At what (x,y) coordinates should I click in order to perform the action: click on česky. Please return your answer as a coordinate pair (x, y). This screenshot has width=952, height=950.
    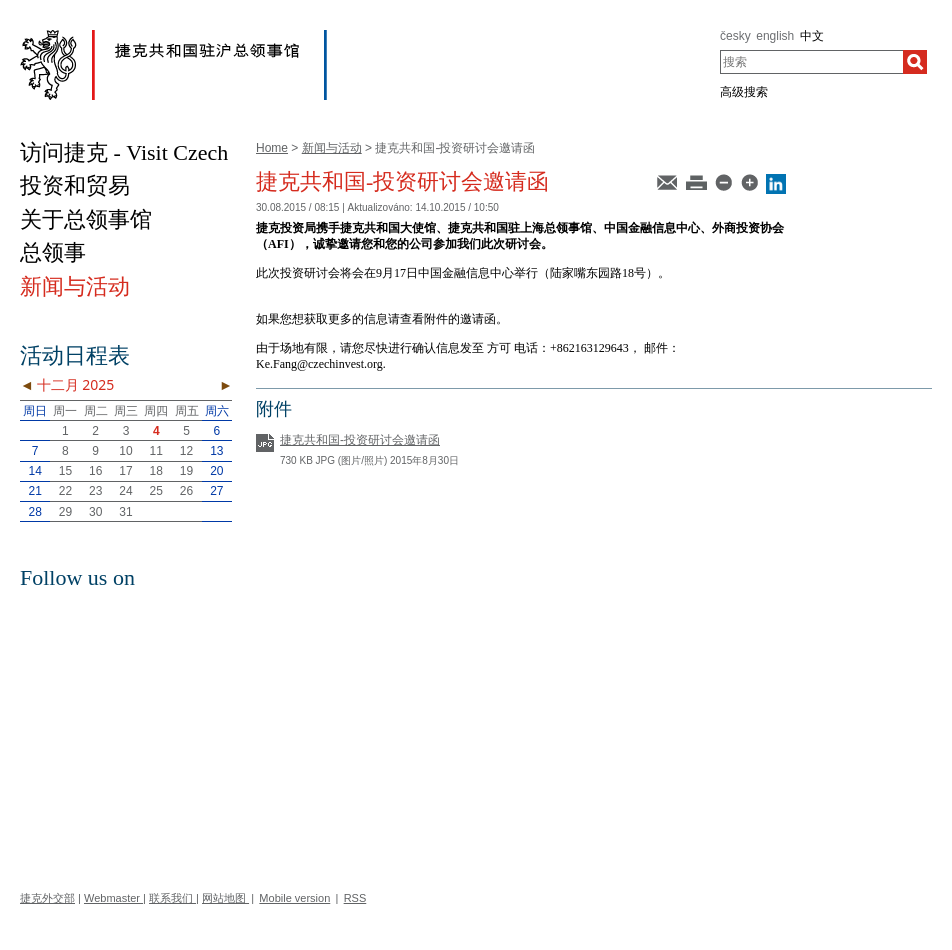
    Looking at the image, I should click on (735, 36).